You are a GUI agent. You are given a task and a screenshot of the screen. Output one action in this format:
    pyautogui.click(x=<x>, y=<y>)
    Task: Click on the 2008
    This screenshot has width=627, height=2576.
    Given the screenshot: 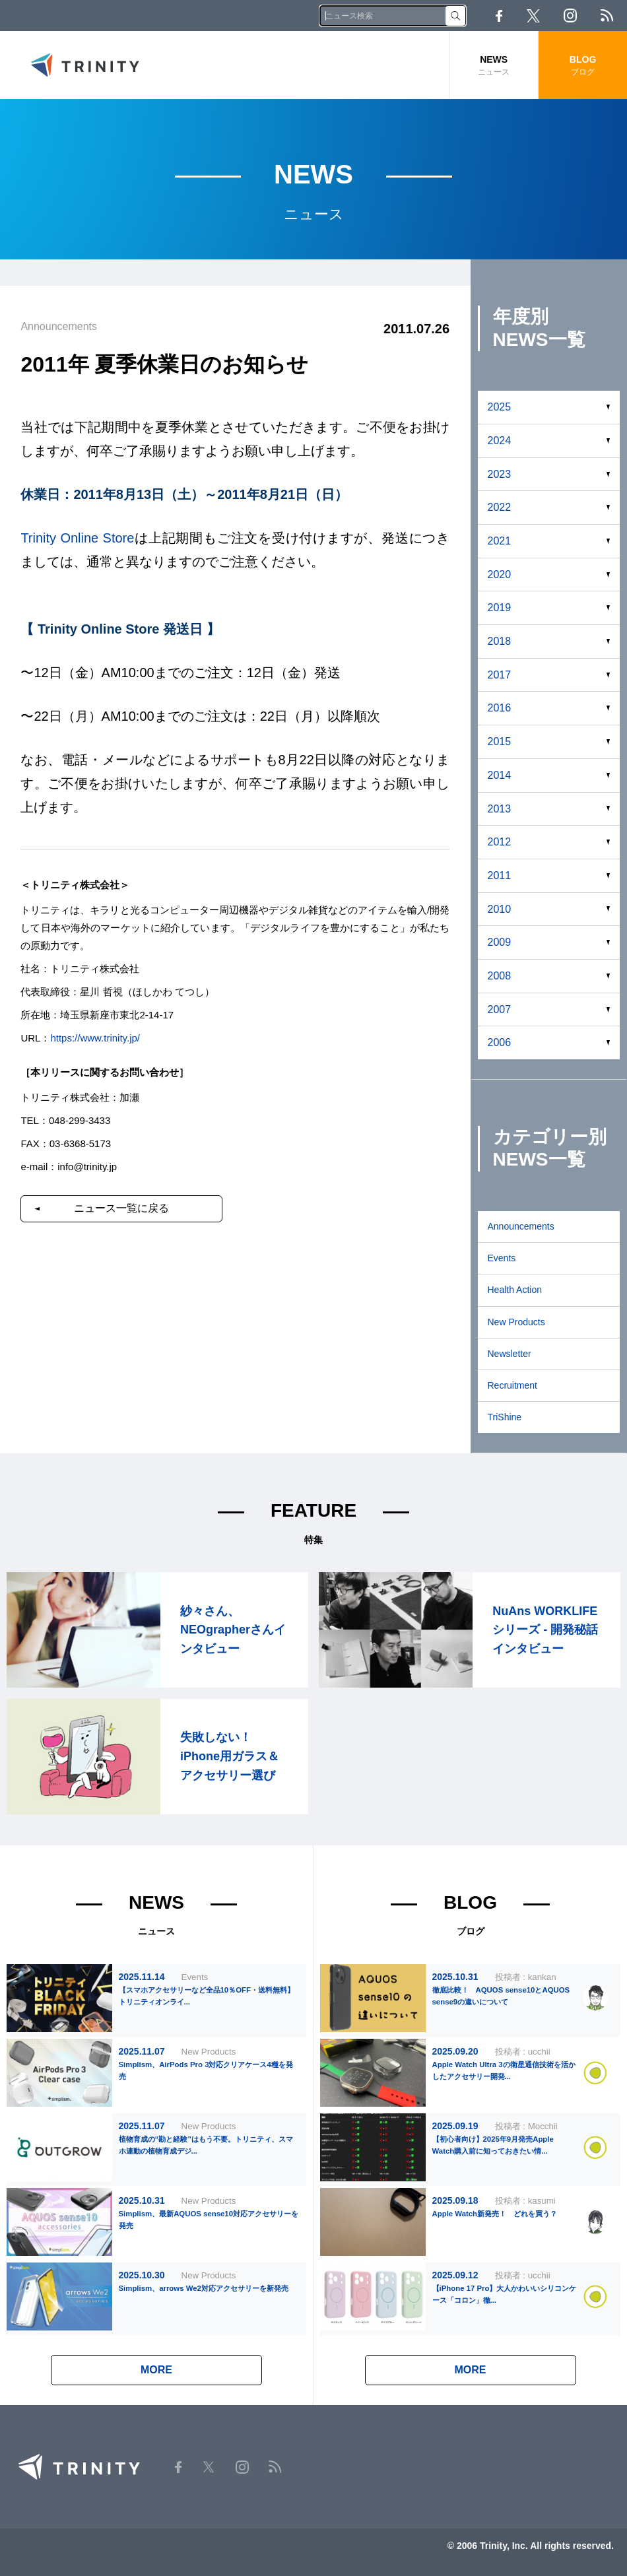 What is the action you would take?
    pyautogui.click(x=500, y=975)
    